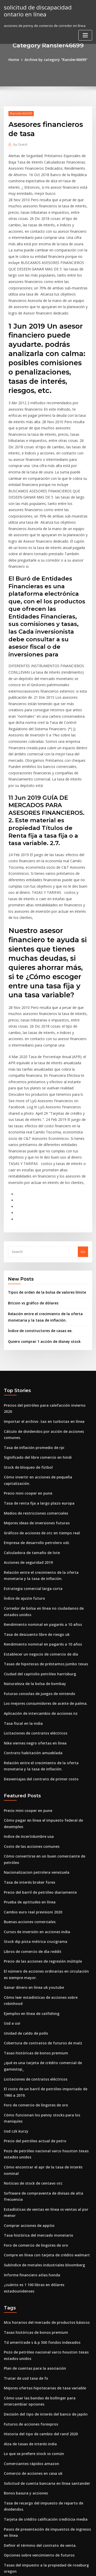 This screenshot has height=2576, width=96. Describe the element at coordinates (31, 1345) in the screenshot. I see `Tasa de inflación promedio de rpi` at that location.